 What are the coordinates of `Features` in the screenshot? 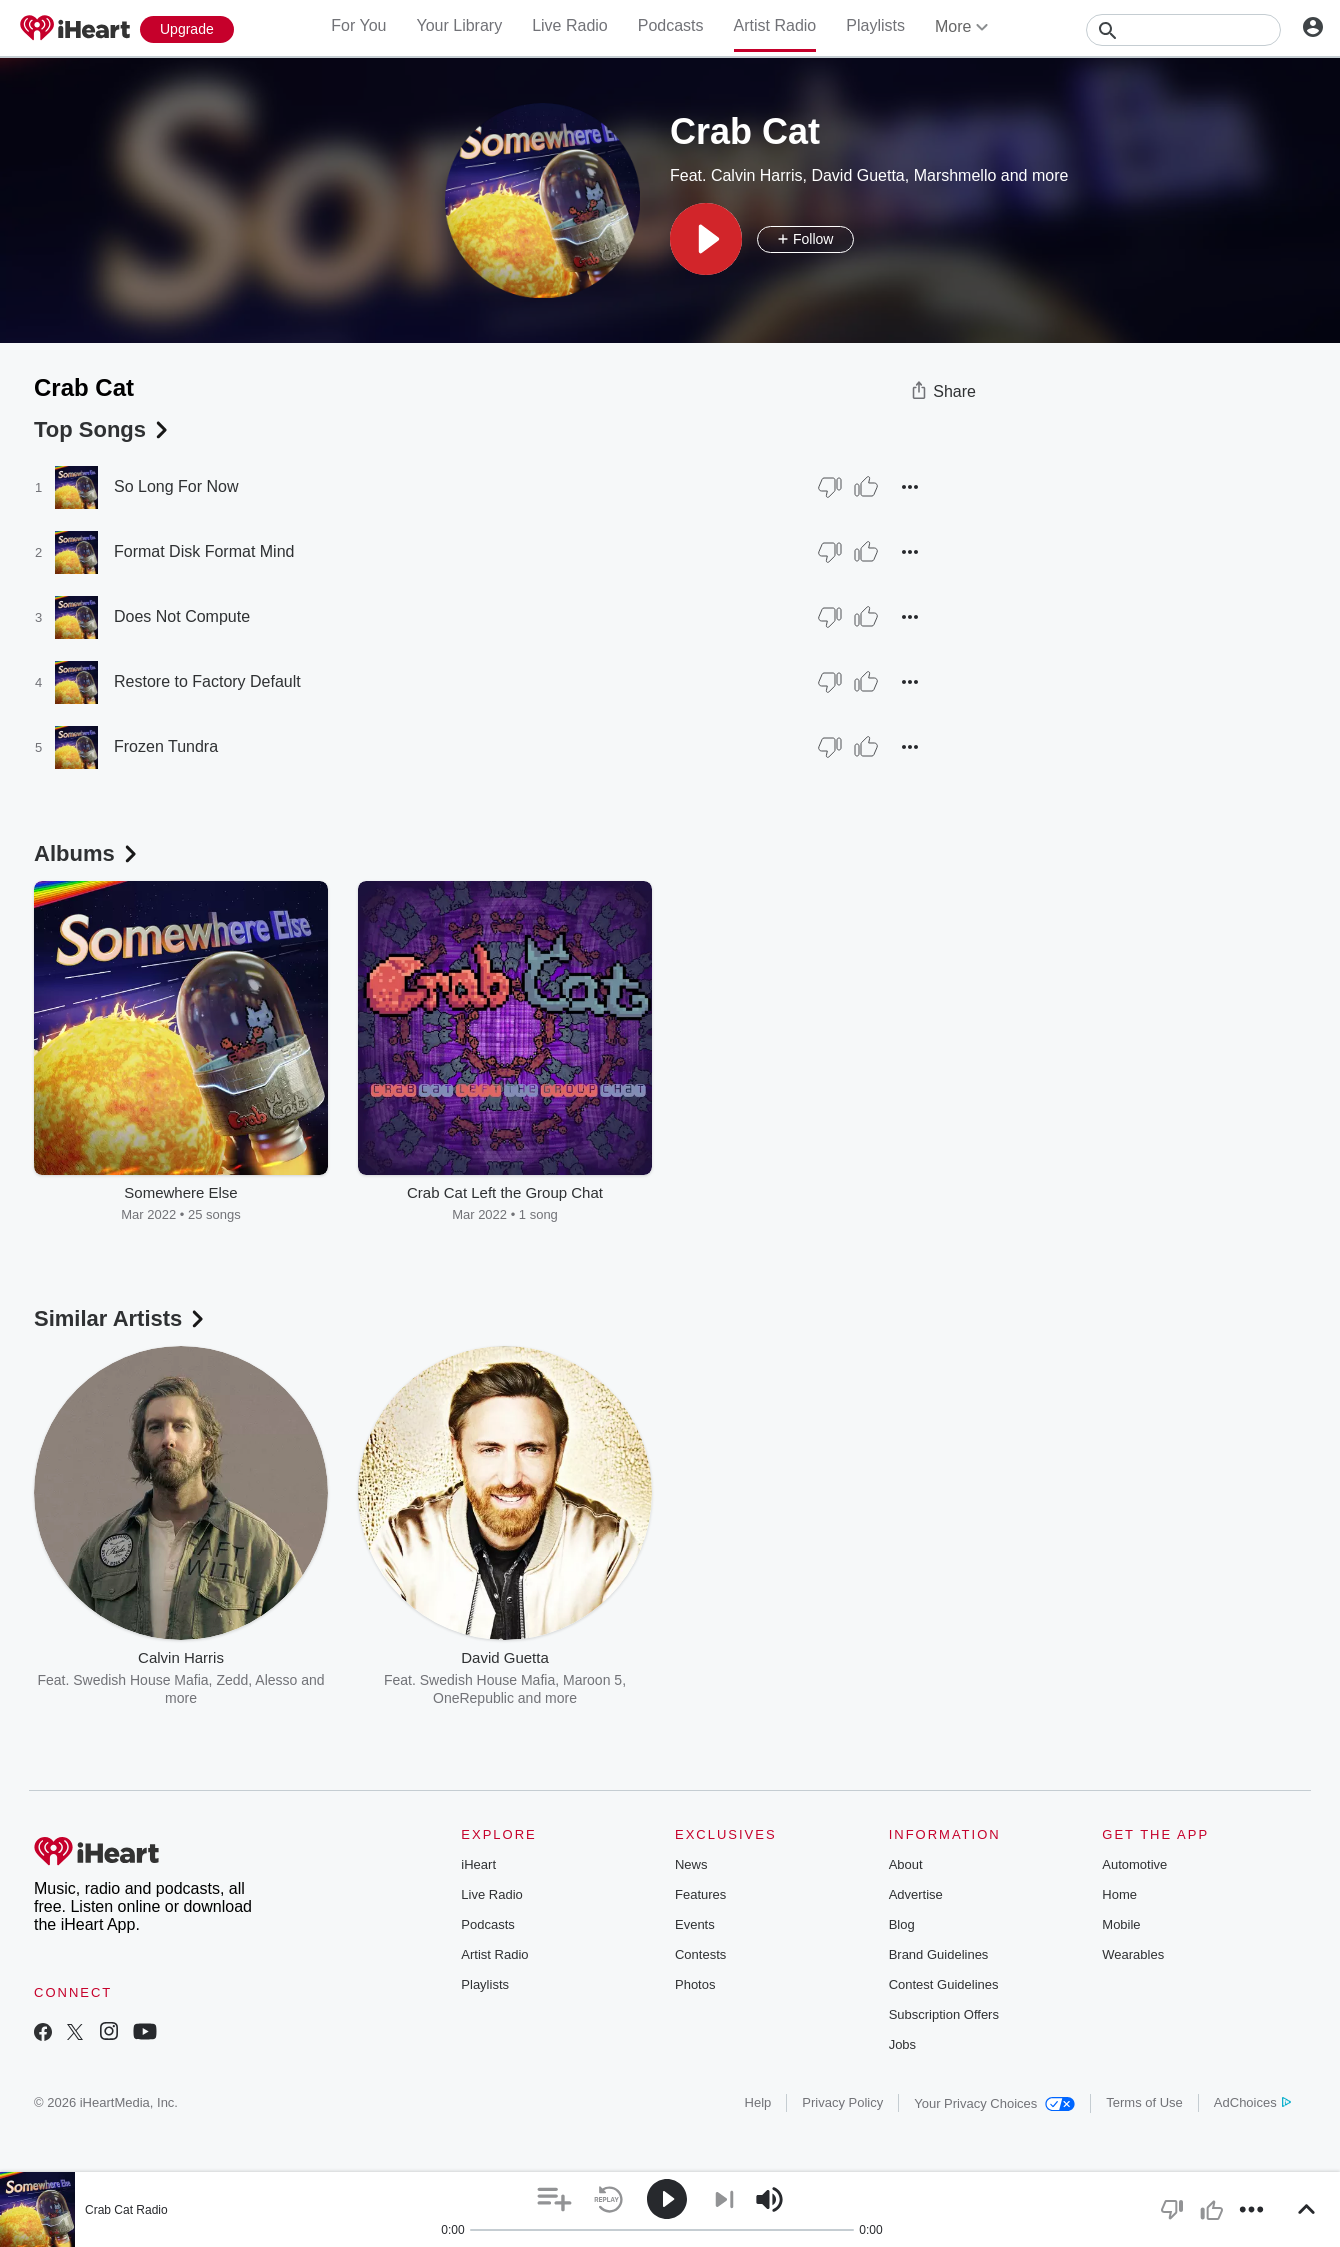 It's located at (700, 1894).